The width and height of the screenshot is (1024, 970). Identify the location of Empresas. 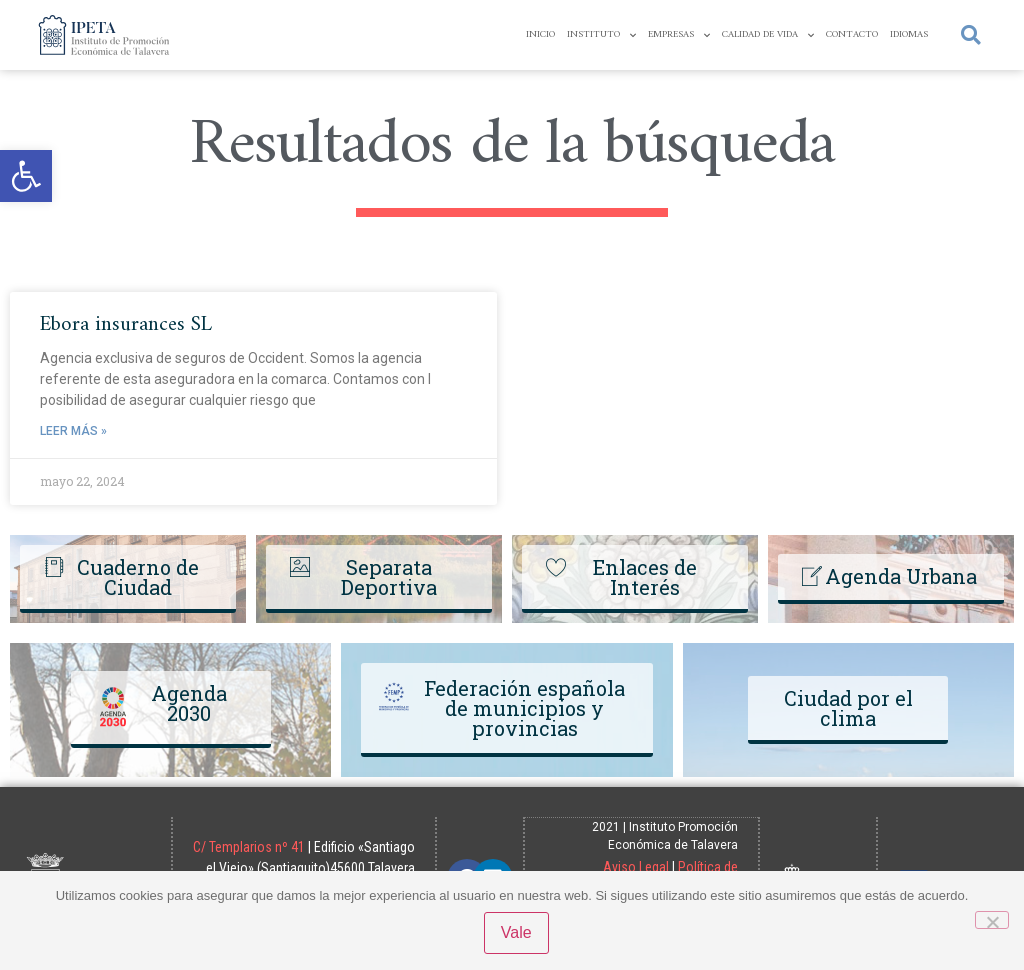
(679, 35).